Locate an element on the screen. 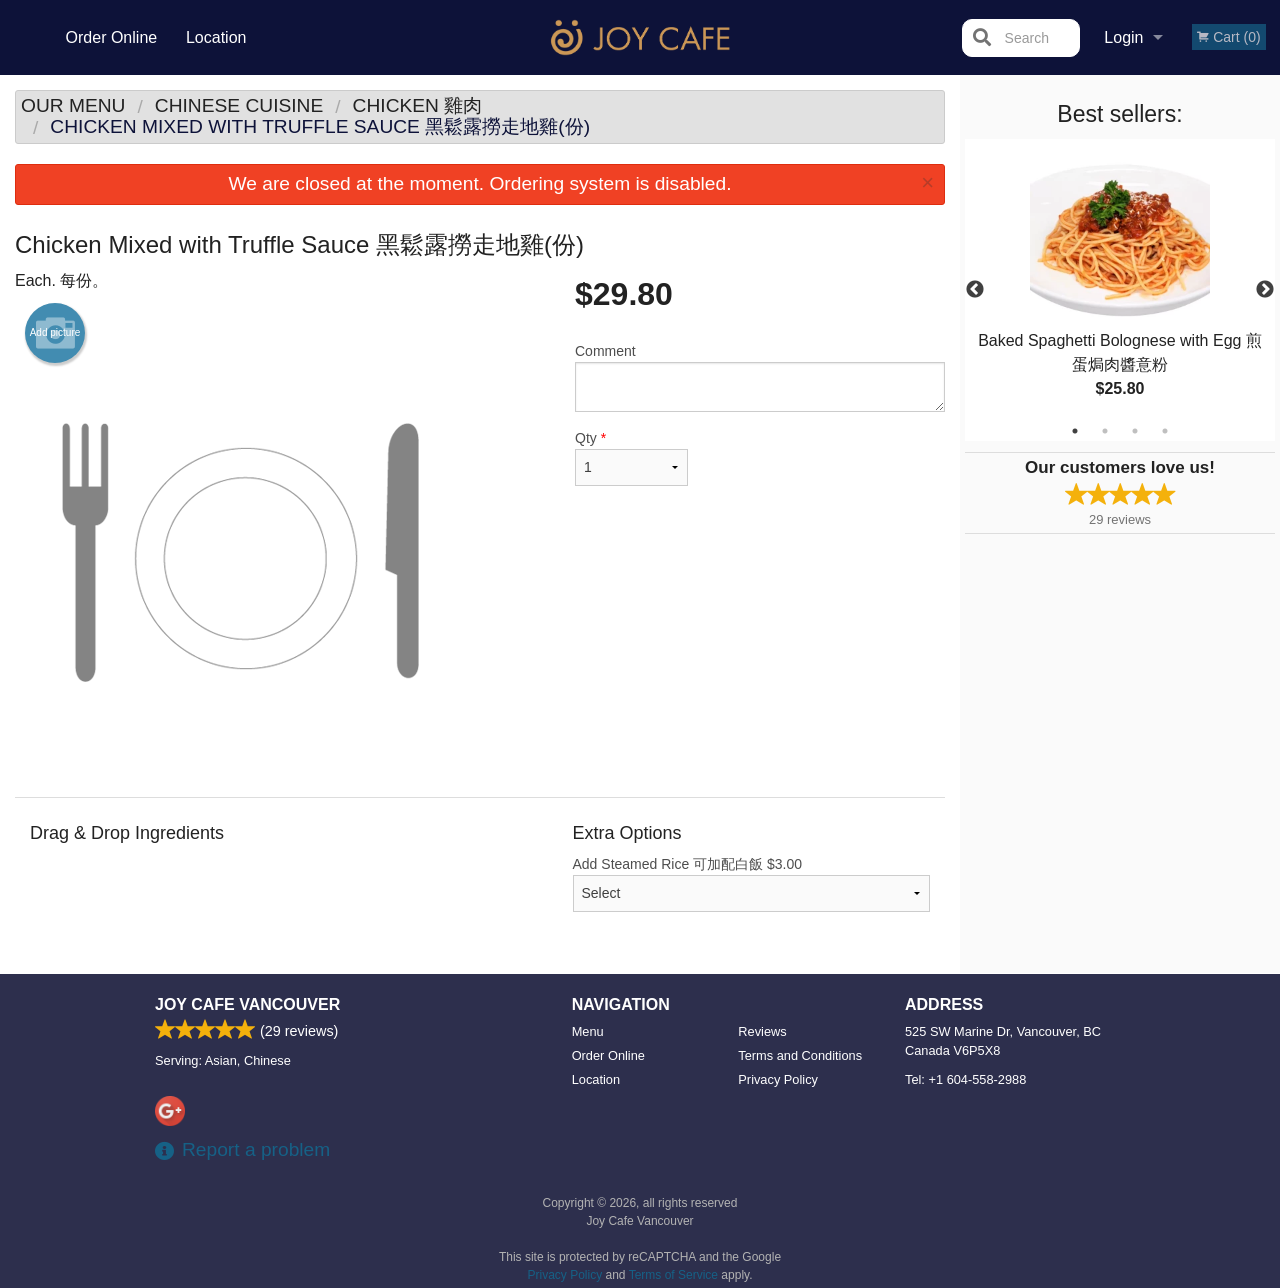 The width and height of the screenshot is (1280, 1288). 2 [tab] is located at coordinates (1105, 431).